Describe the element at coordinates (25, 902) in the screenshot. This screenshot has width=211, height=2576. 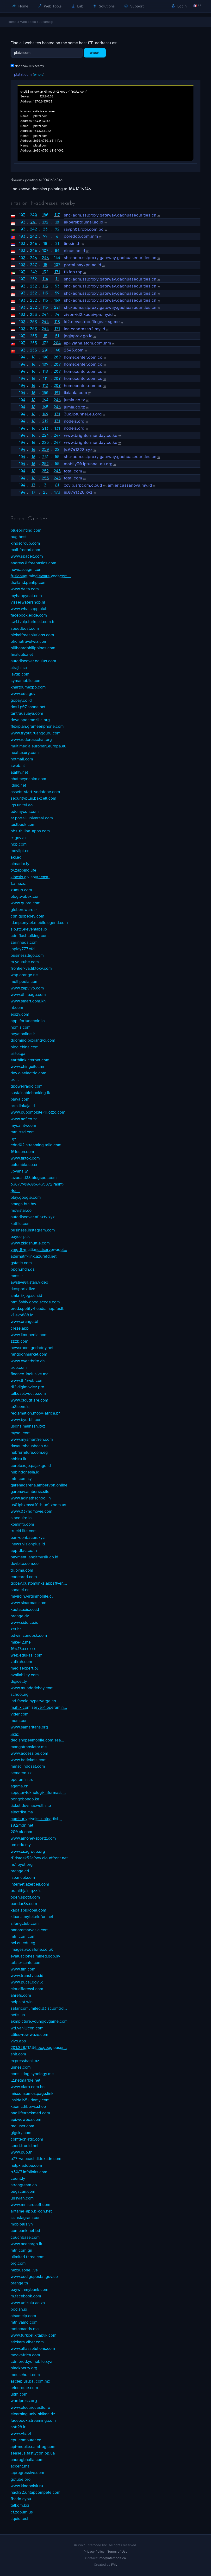
I see `www.quora.com` at that location.